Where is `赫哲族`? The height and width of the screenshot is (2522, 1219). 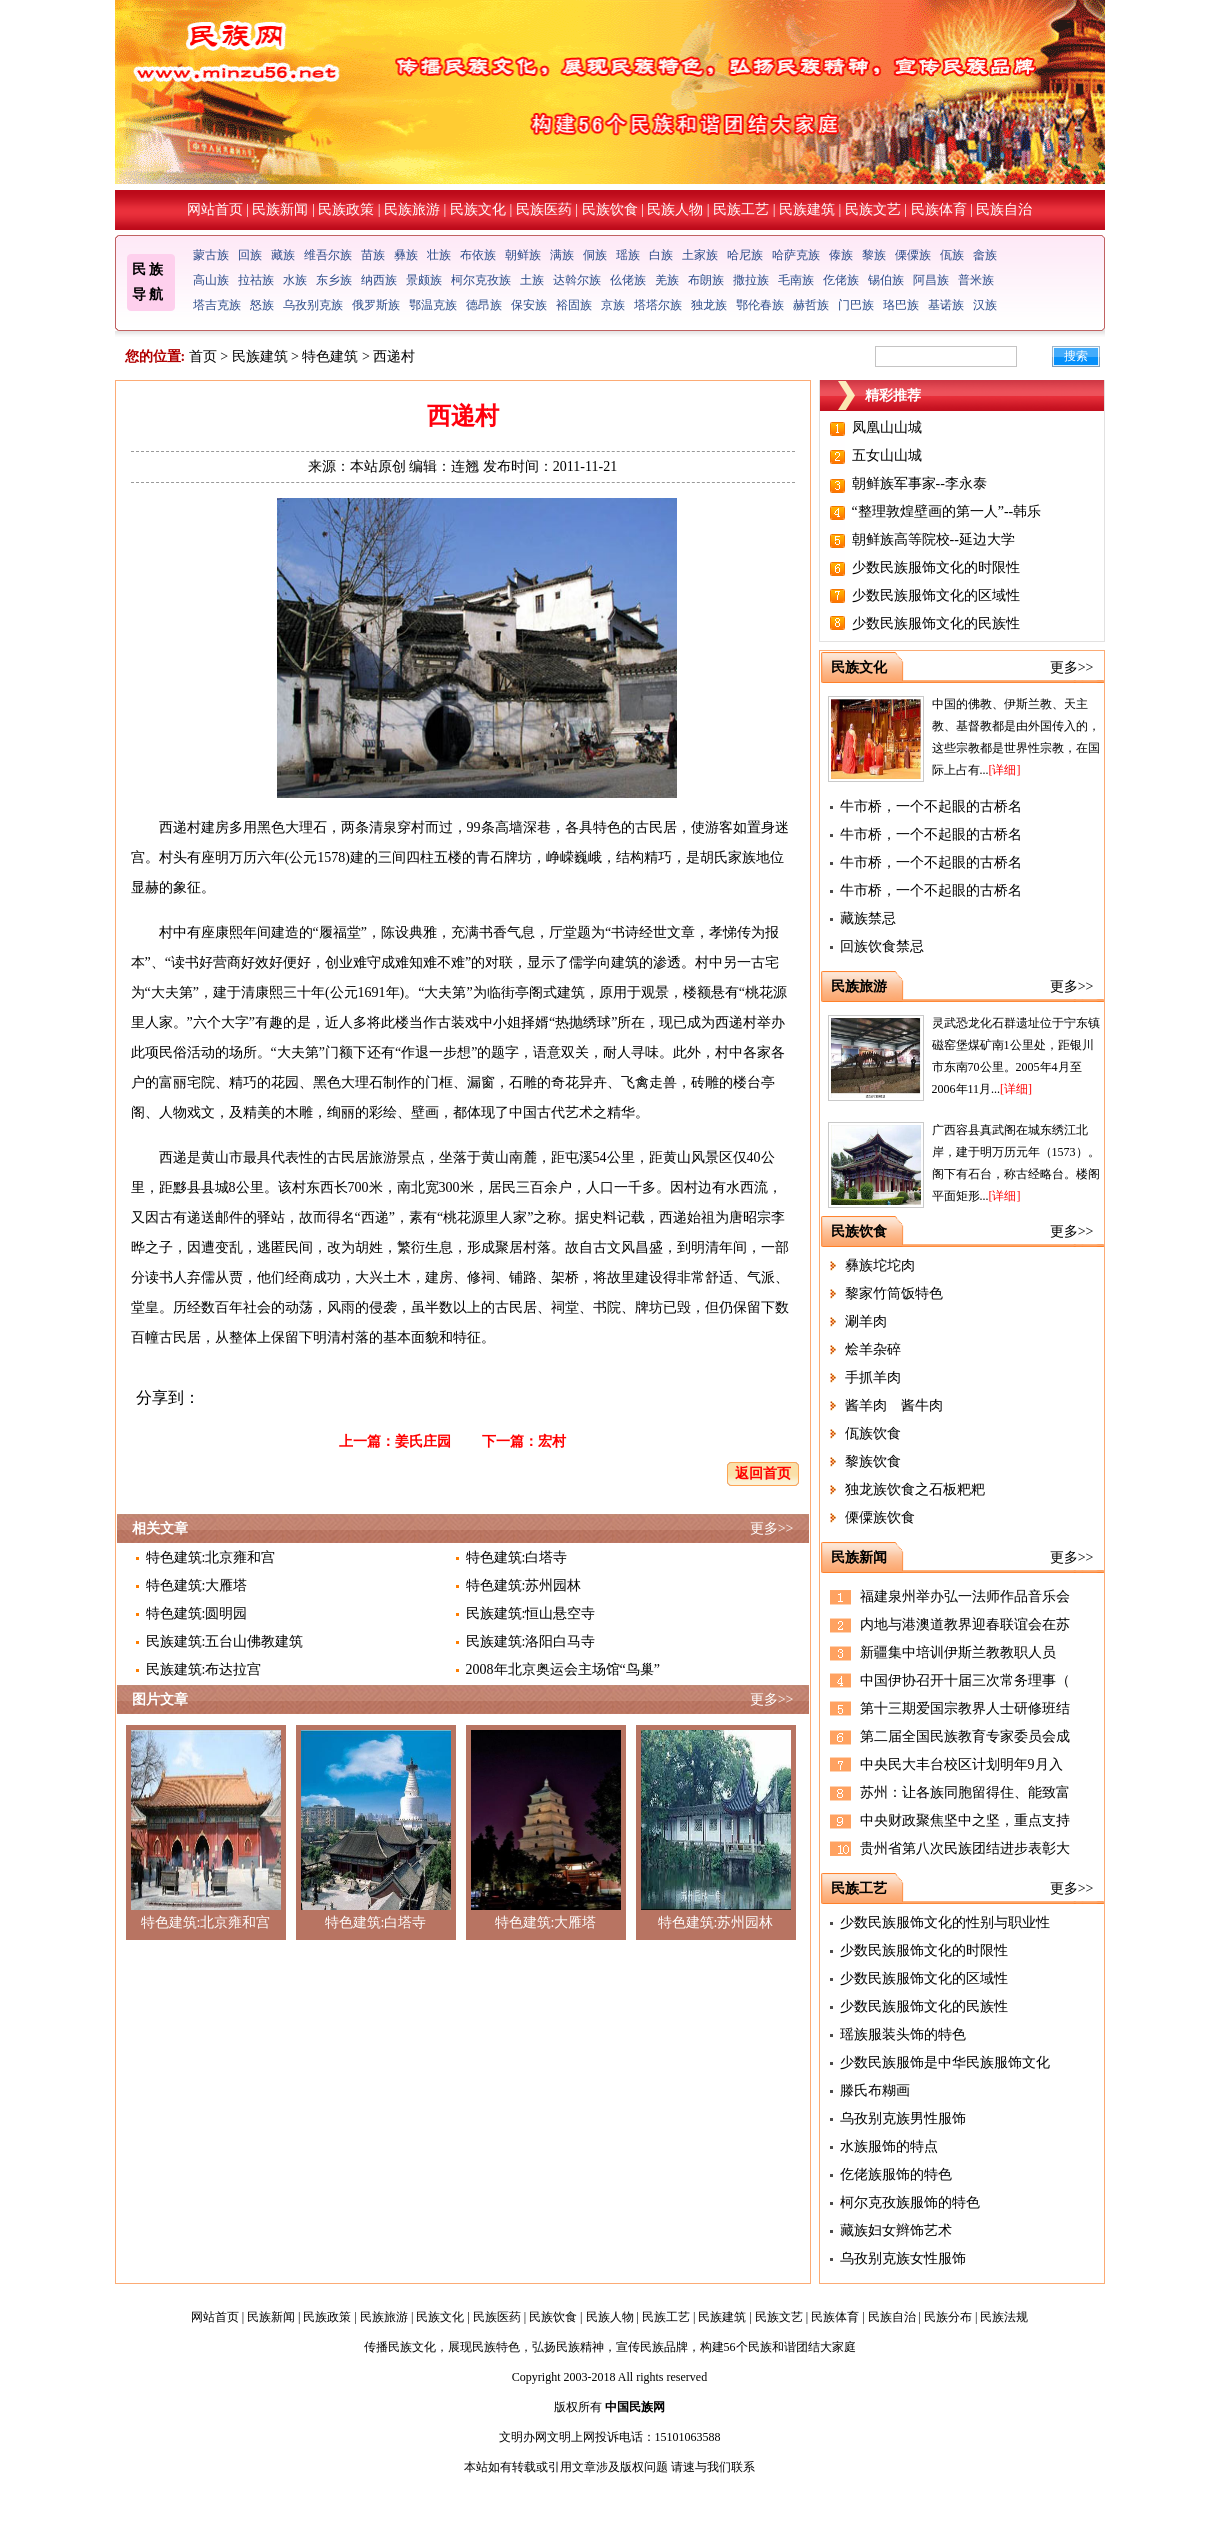
赫哲族 is located at coordinates (811, 305).